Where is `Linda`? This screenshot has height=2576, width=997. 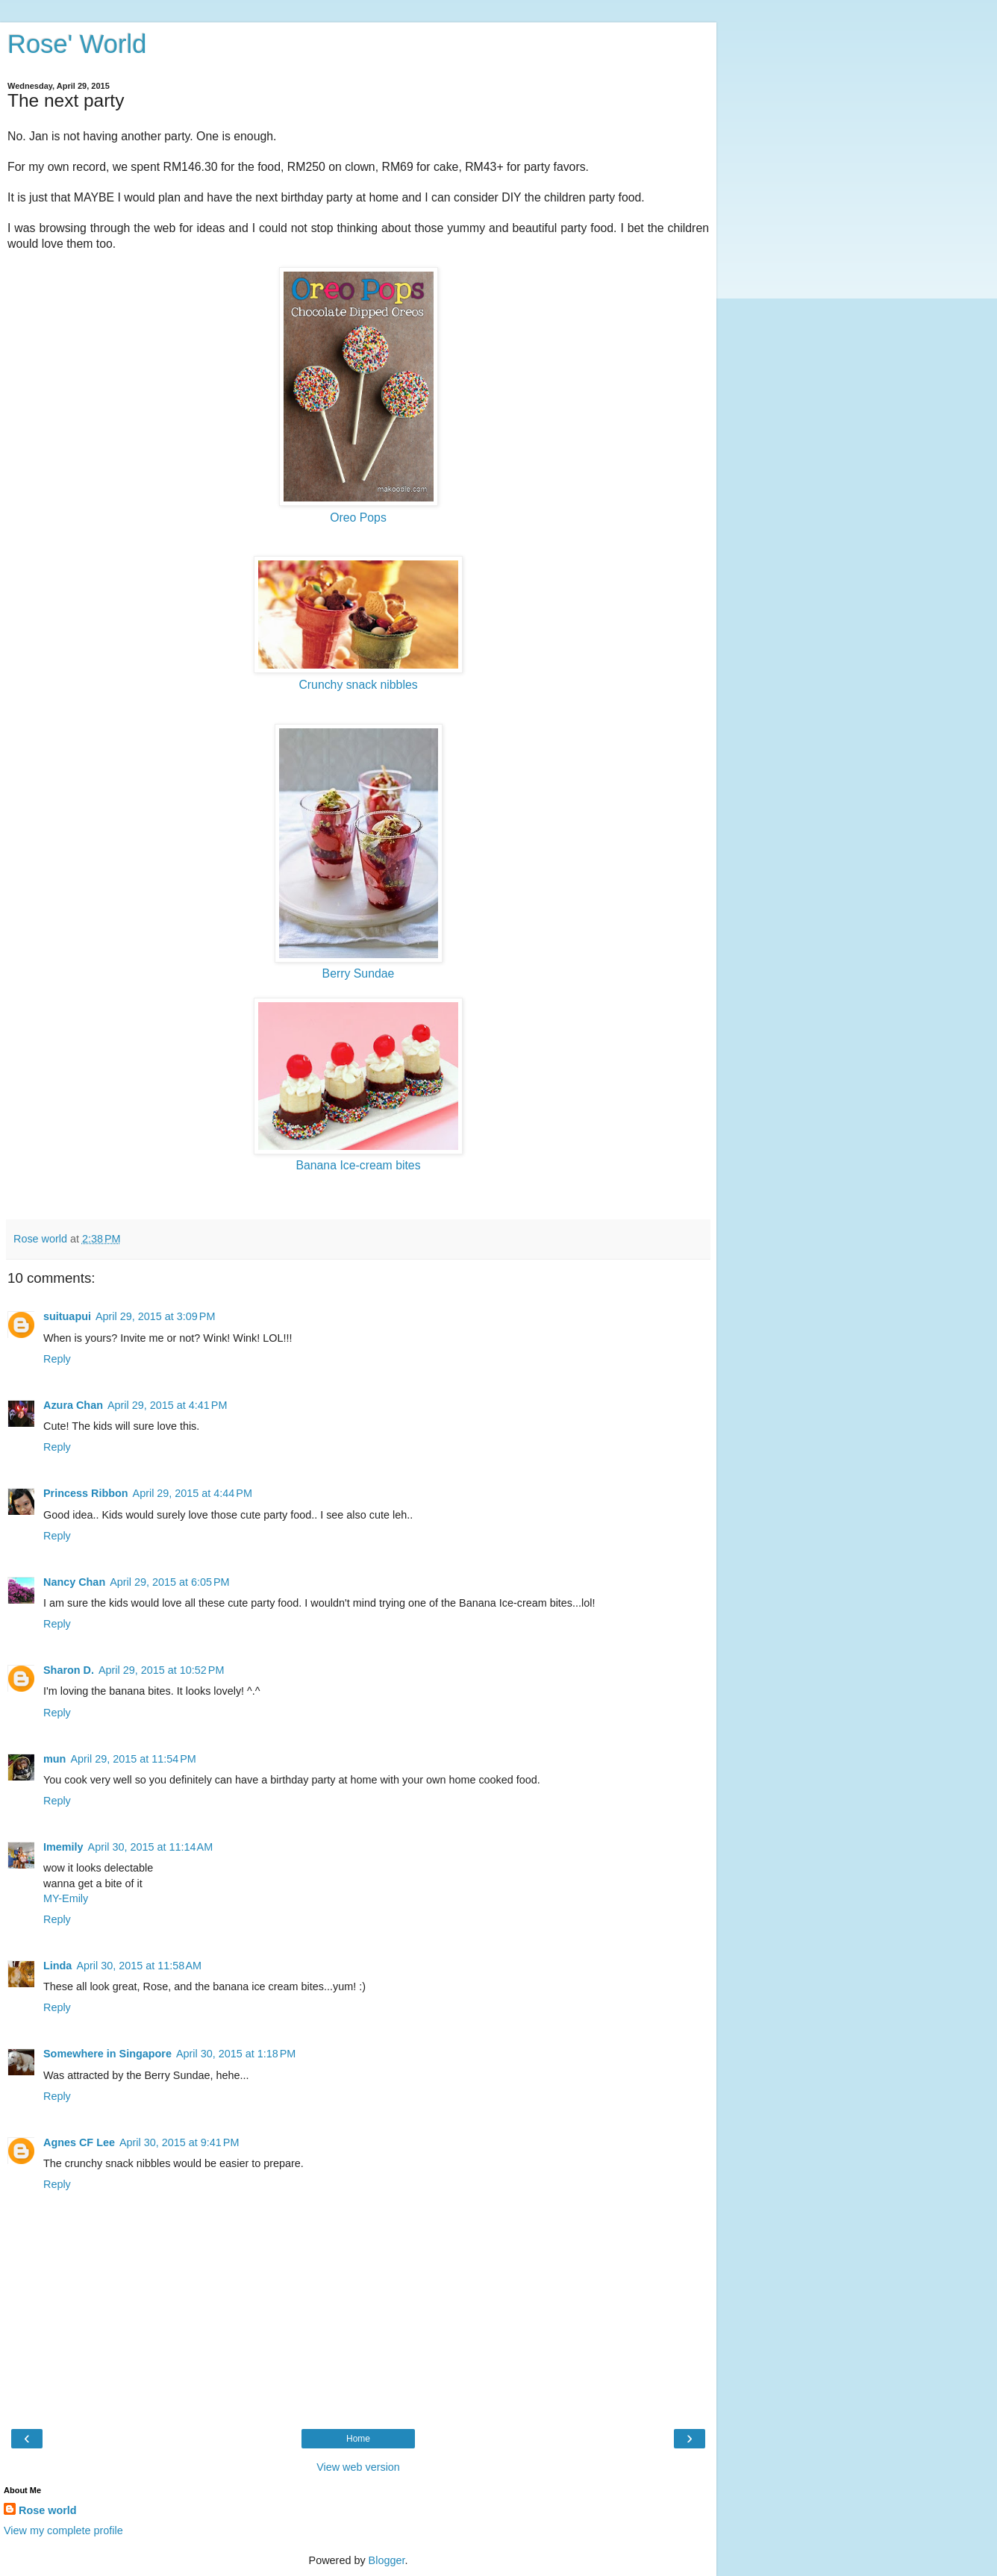
Linda is located at coordinates (57, 1966).